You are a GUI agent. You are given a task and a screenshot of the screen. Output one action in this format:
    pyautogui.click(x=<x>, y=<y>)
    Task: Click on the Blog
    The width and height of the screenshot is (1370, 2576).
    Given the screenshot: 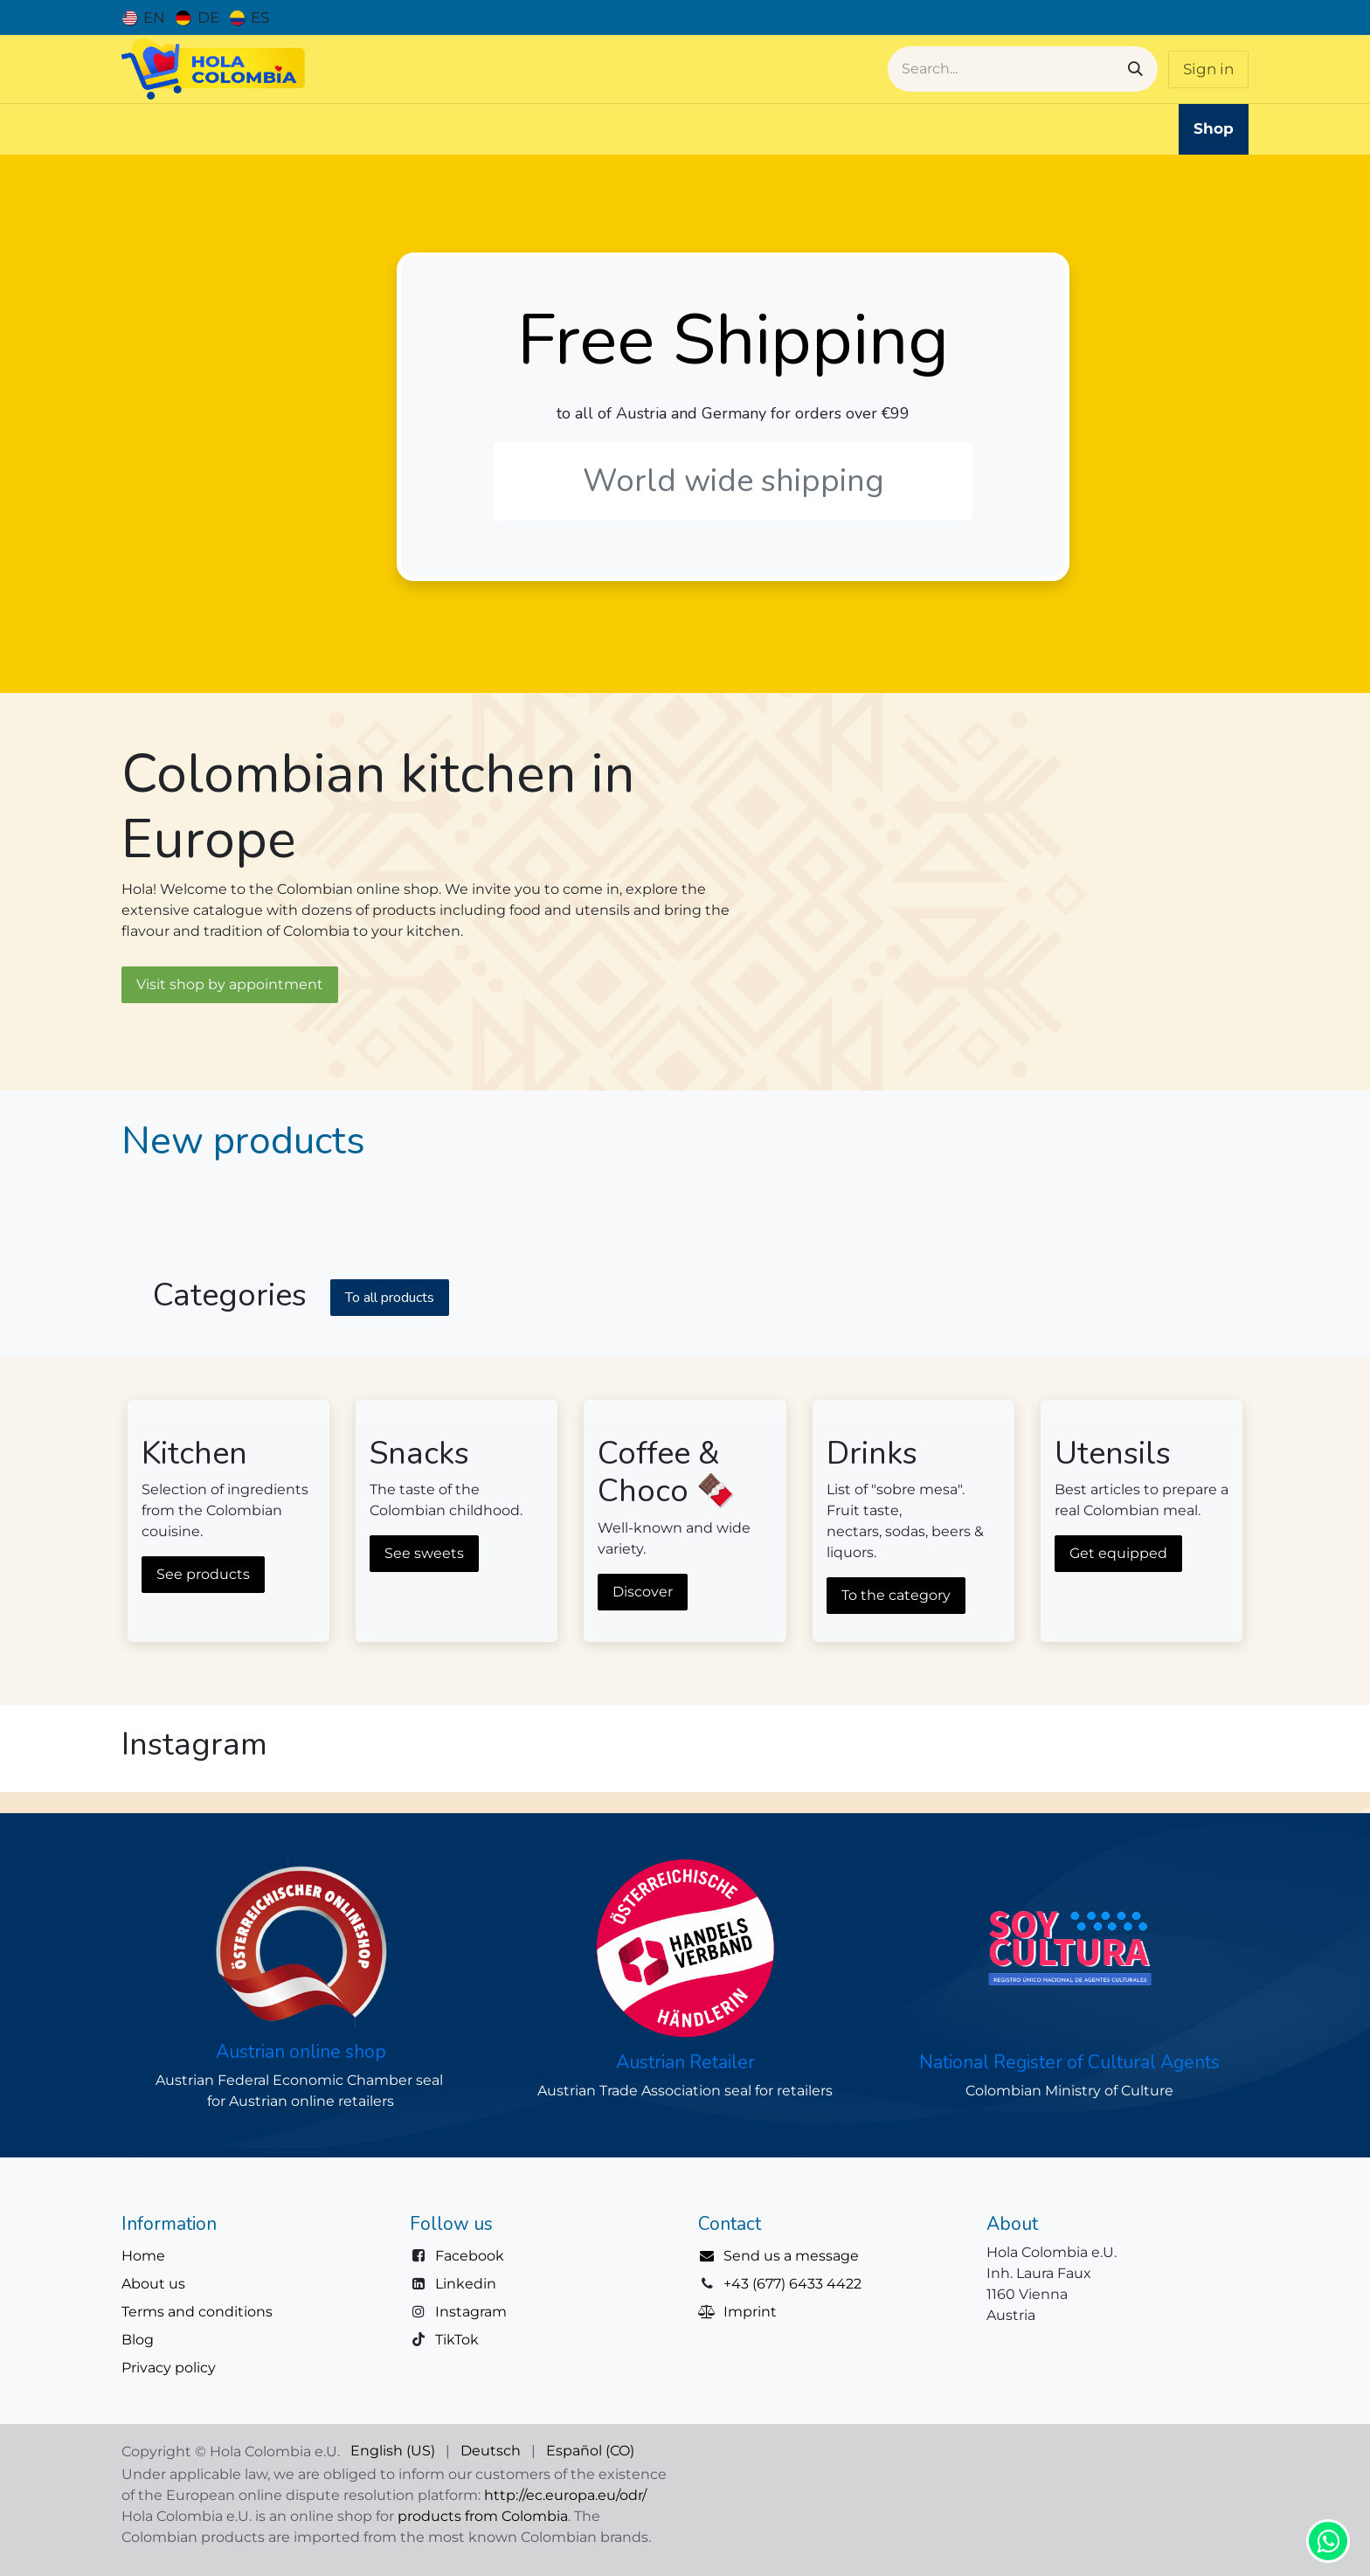 What is the action you would take?
    pyautogui.click(x=137, y=2339)
    